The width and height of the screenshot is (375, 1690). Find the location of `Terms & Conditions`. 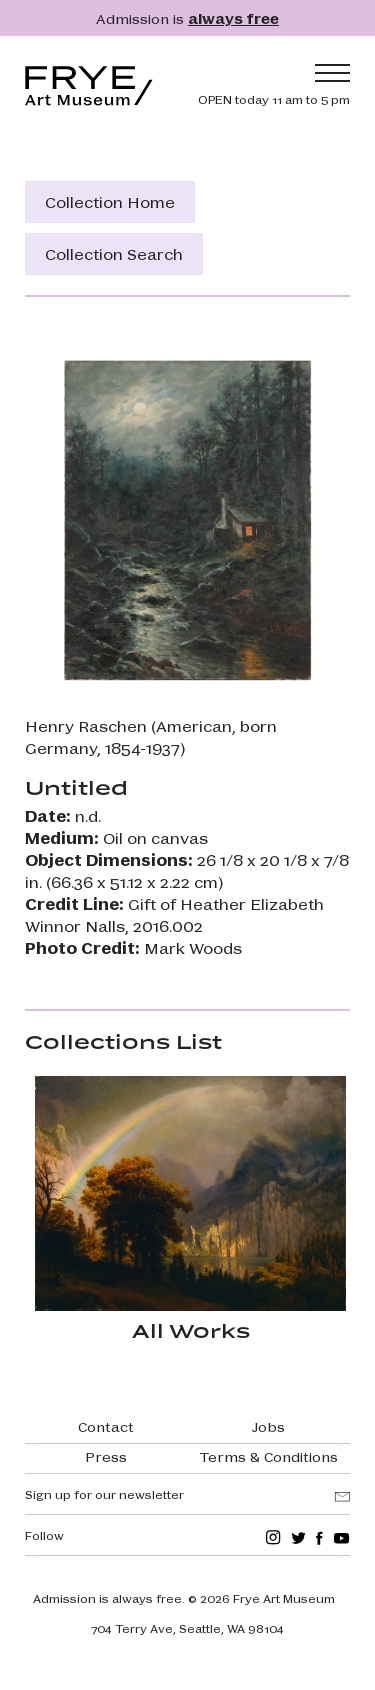

Terms & Conditions is located at coordinates (269, 1456).